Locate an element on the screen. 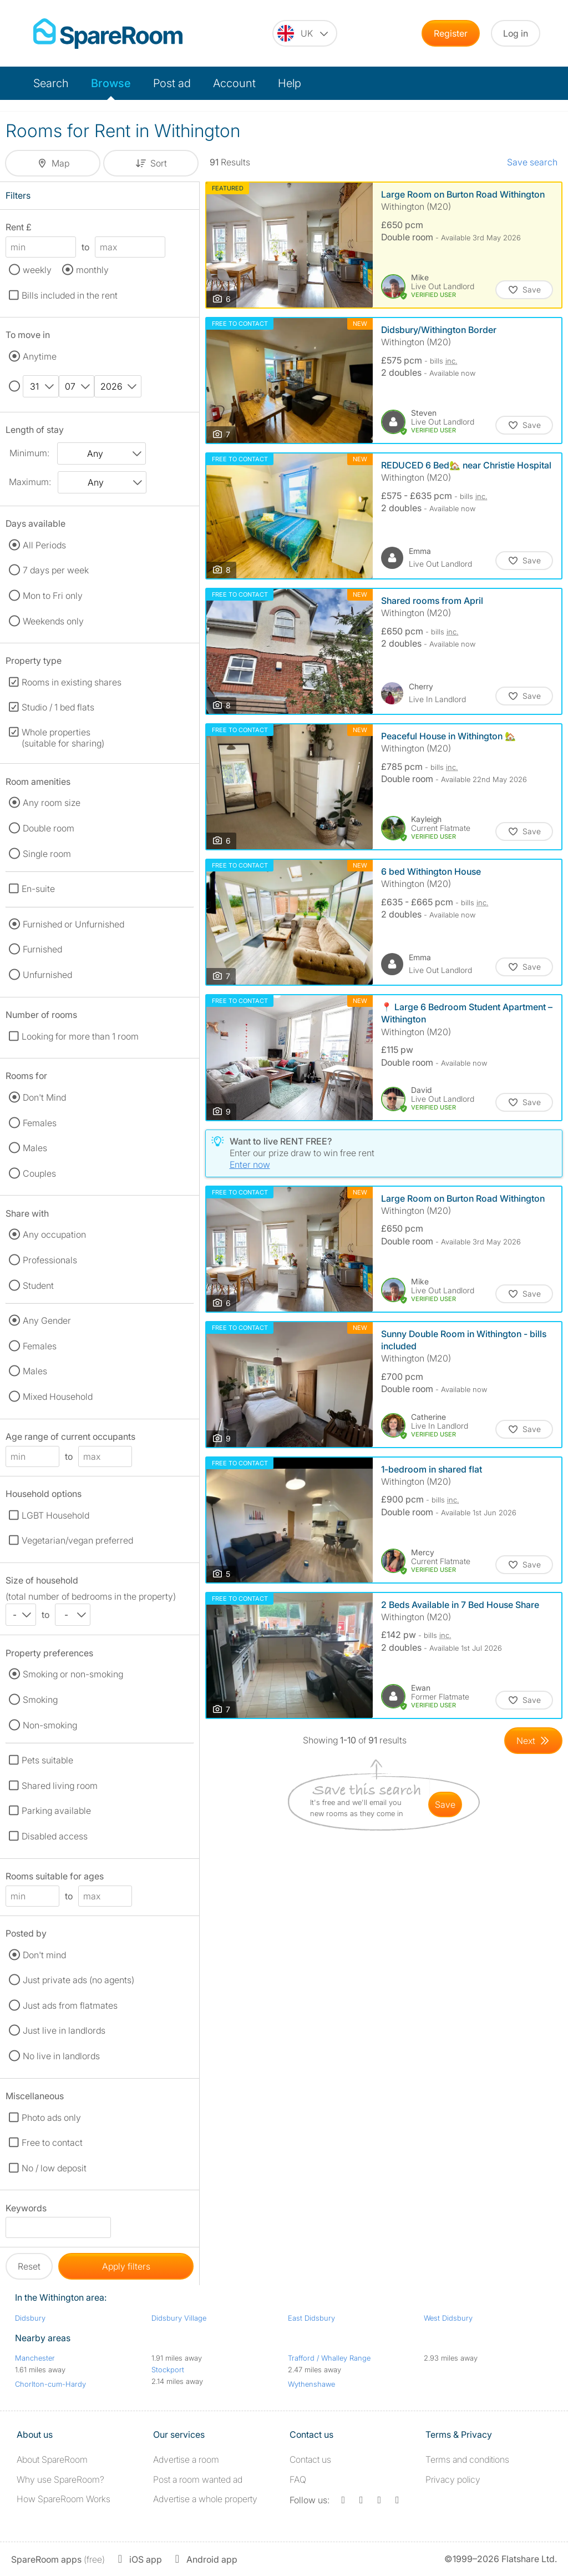 The width and height of the screenshot is (568, 2576). Females is located at coordinates (40, 1122).